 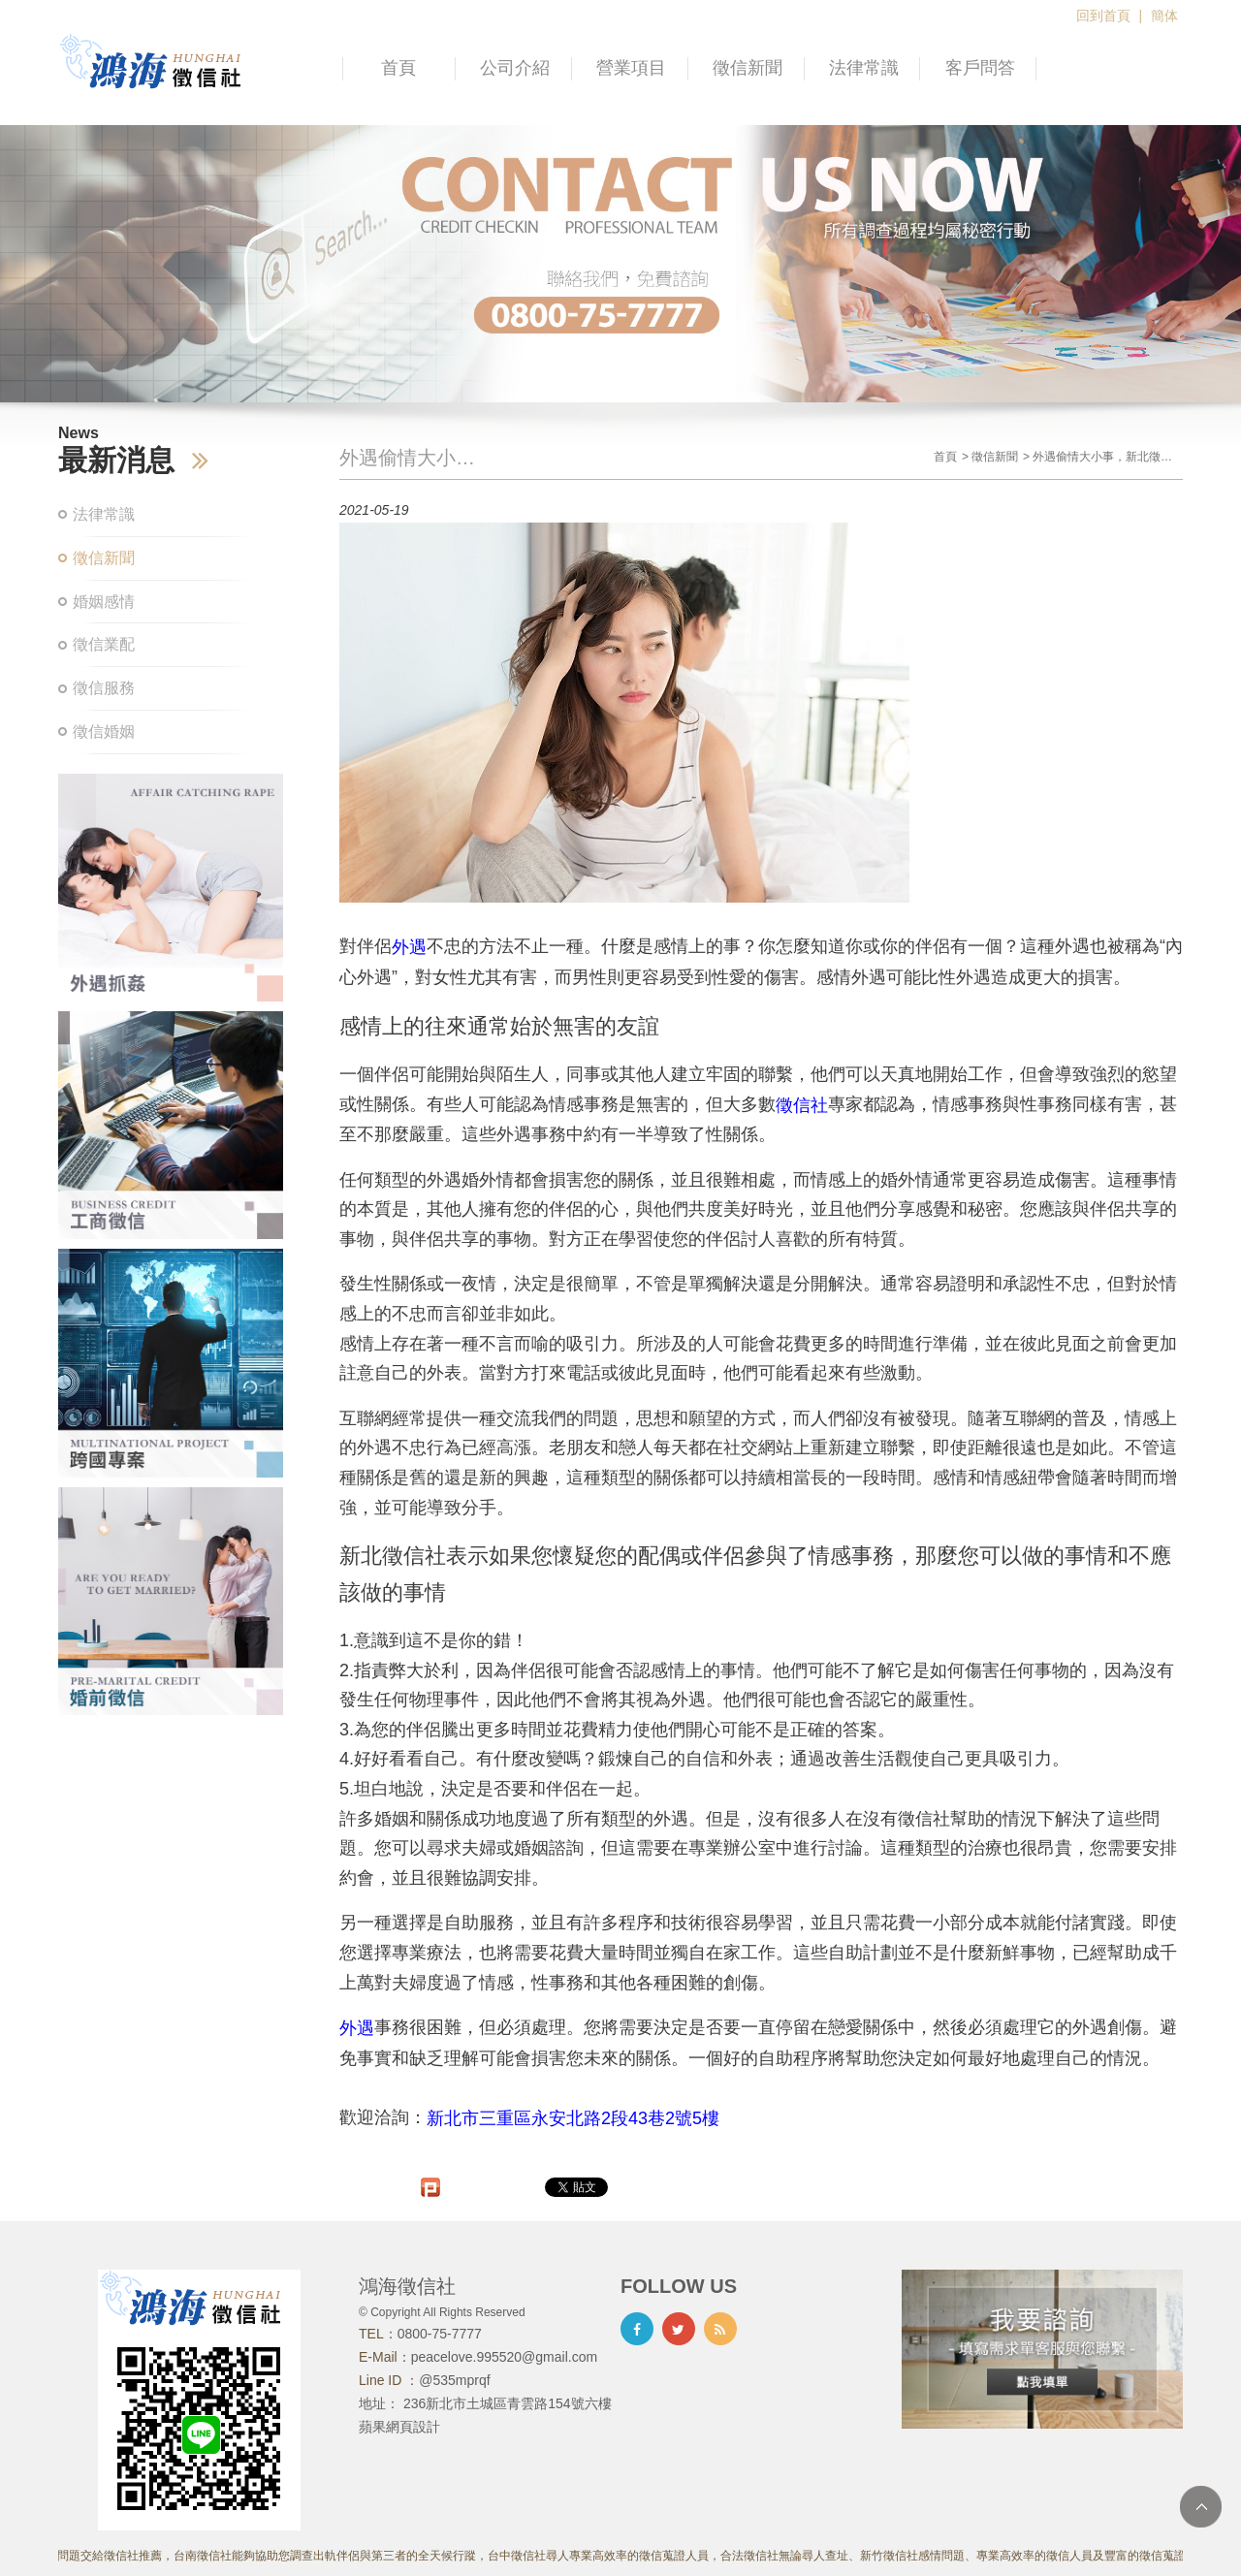 I want to click on 首頁, so click(x=398, y=68).